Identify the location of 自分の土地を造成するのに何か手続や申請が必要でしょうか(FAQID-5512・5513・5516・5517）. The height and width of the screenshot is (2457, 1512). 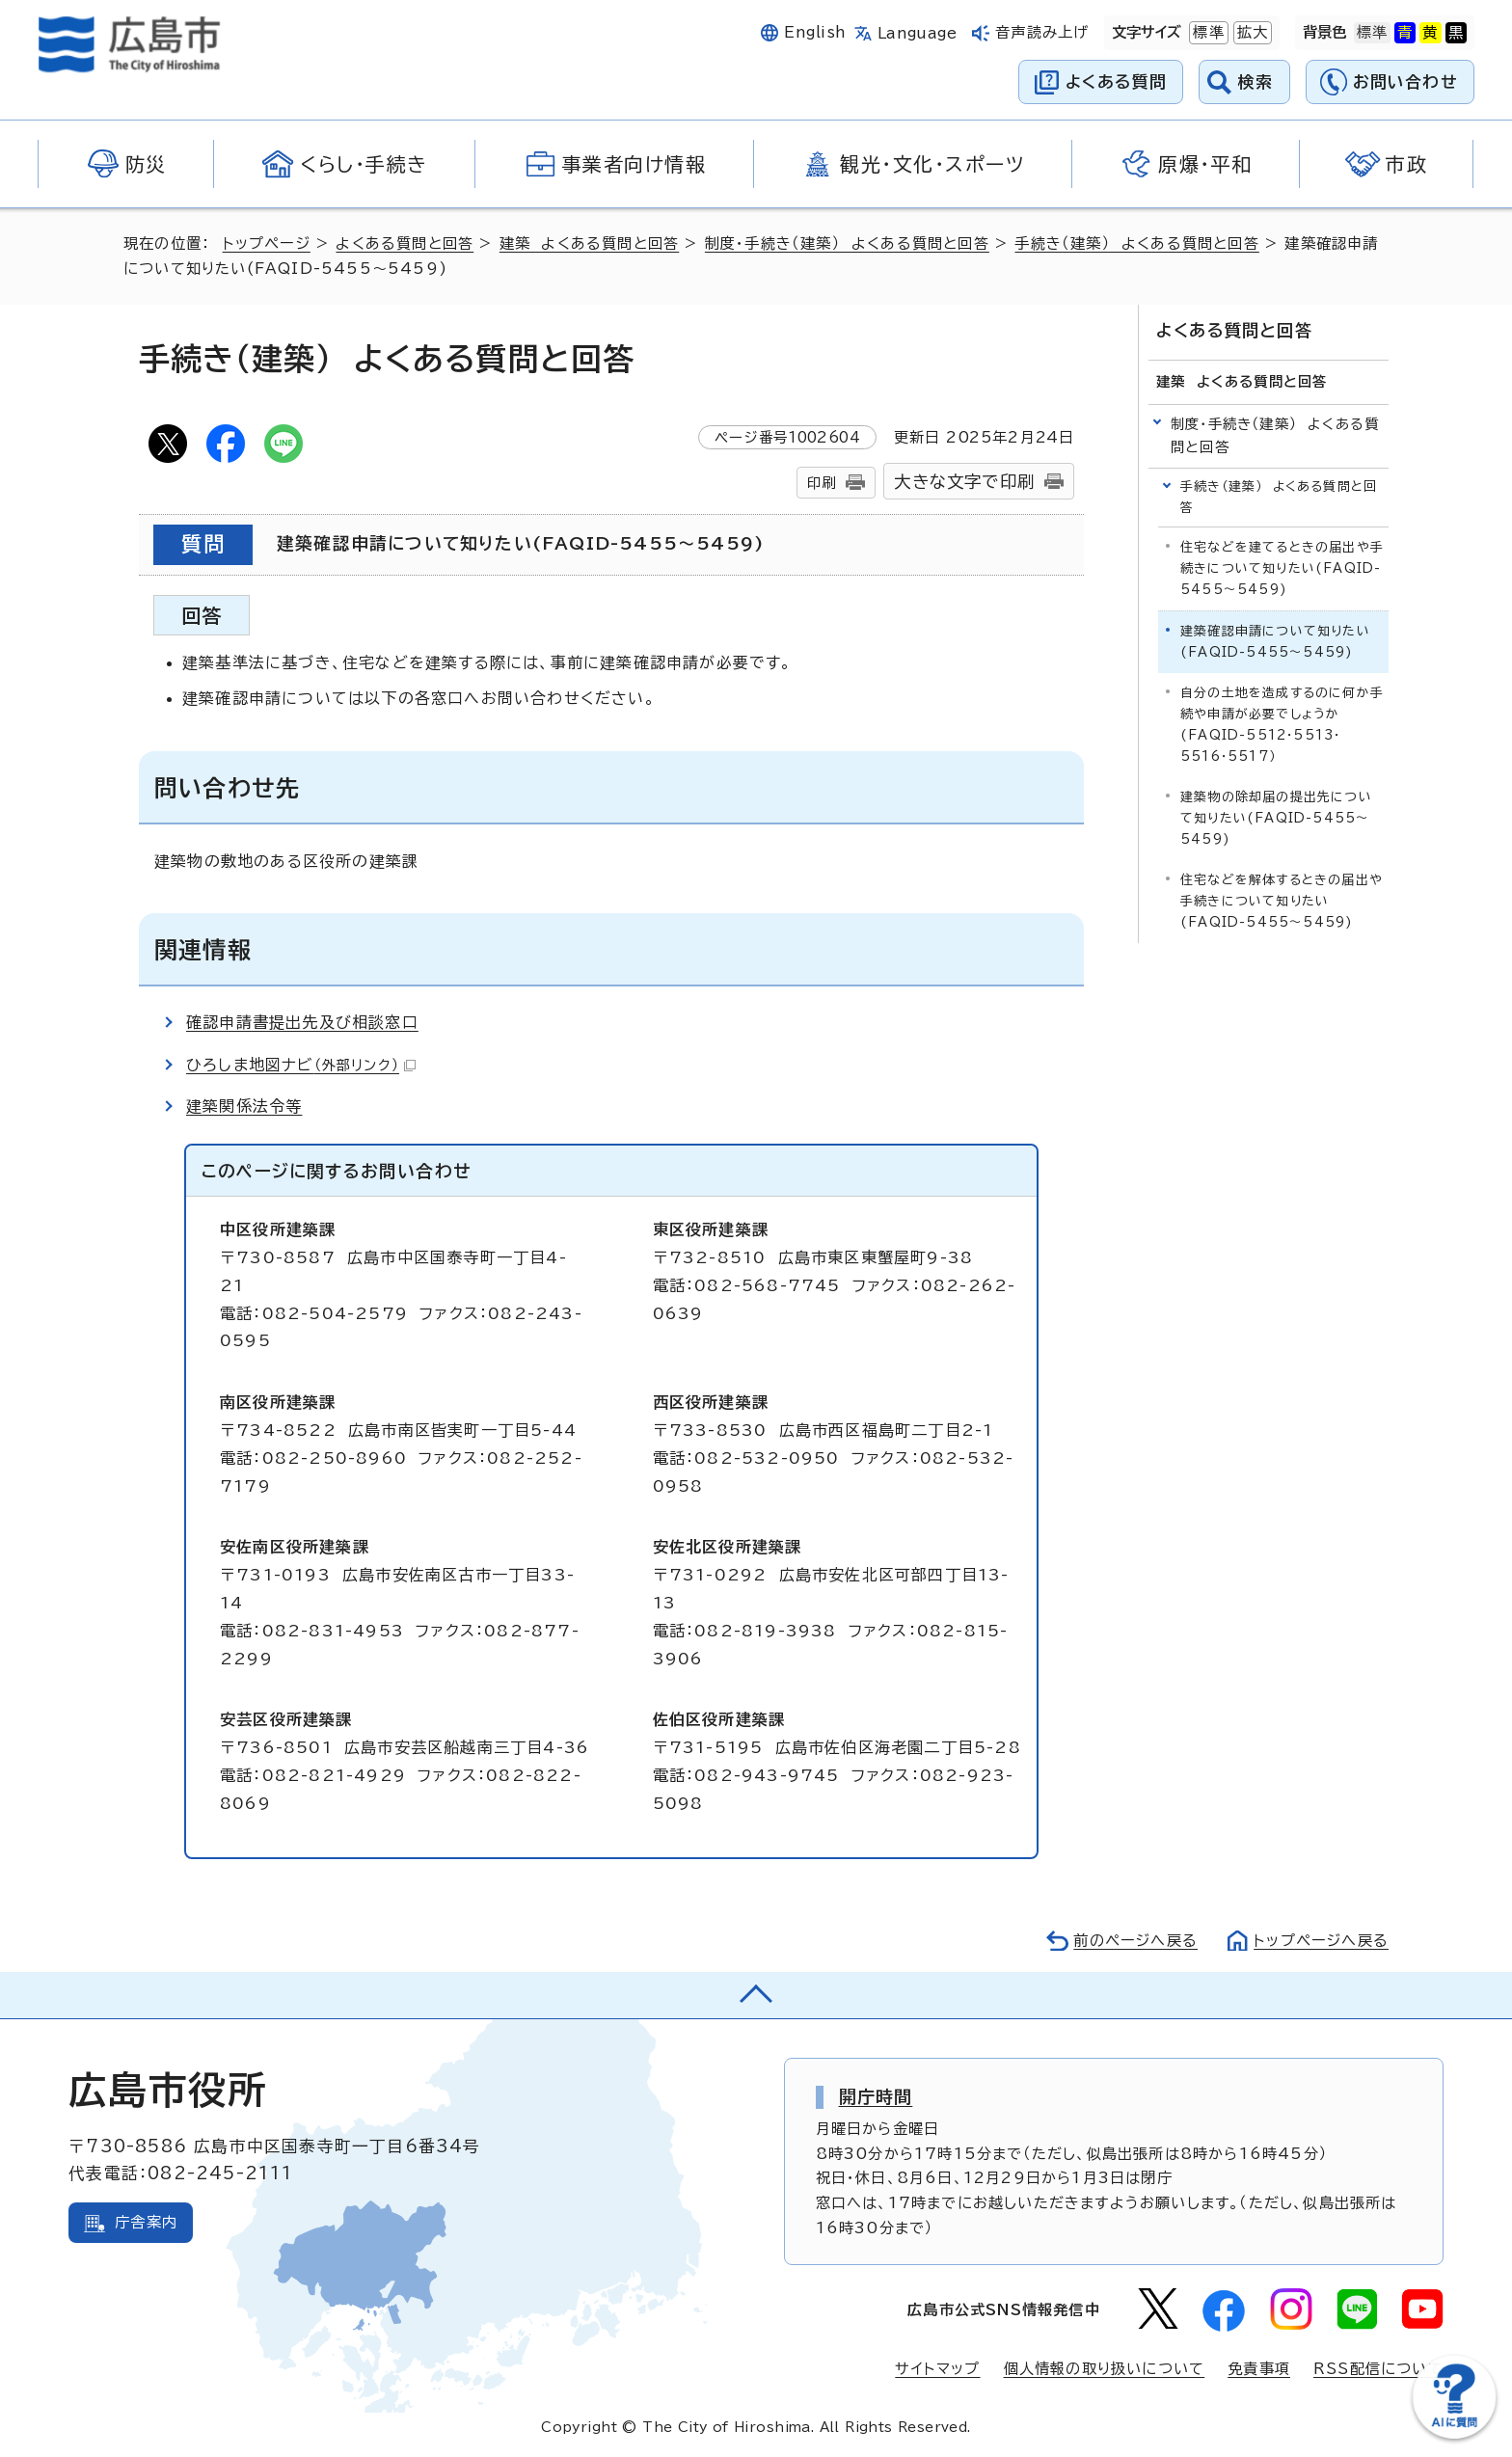
(1282, 725).